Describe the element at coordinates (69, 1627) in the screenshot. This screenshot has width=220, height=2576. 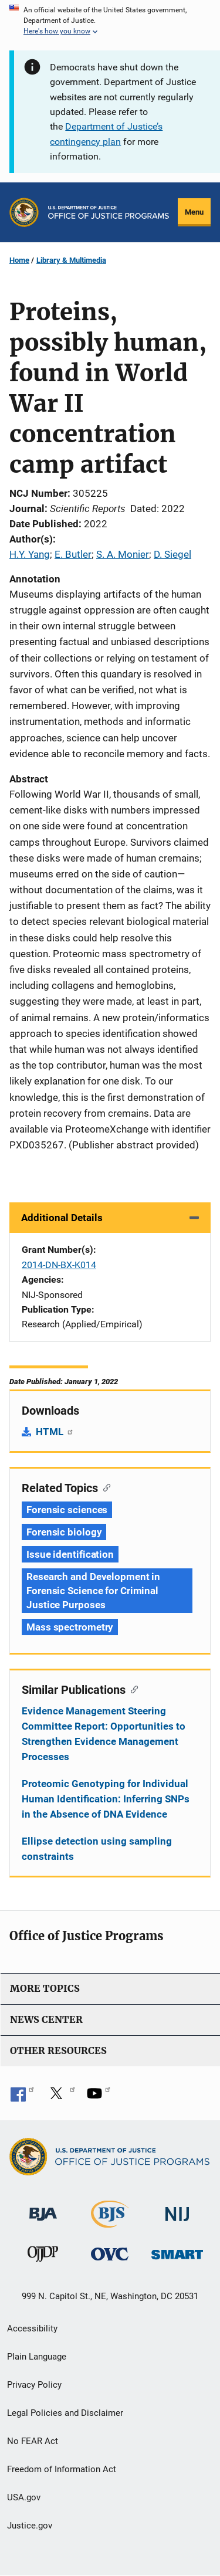
I see `Mass spectrometry [Tags: Mass spectrometry]` at that location.